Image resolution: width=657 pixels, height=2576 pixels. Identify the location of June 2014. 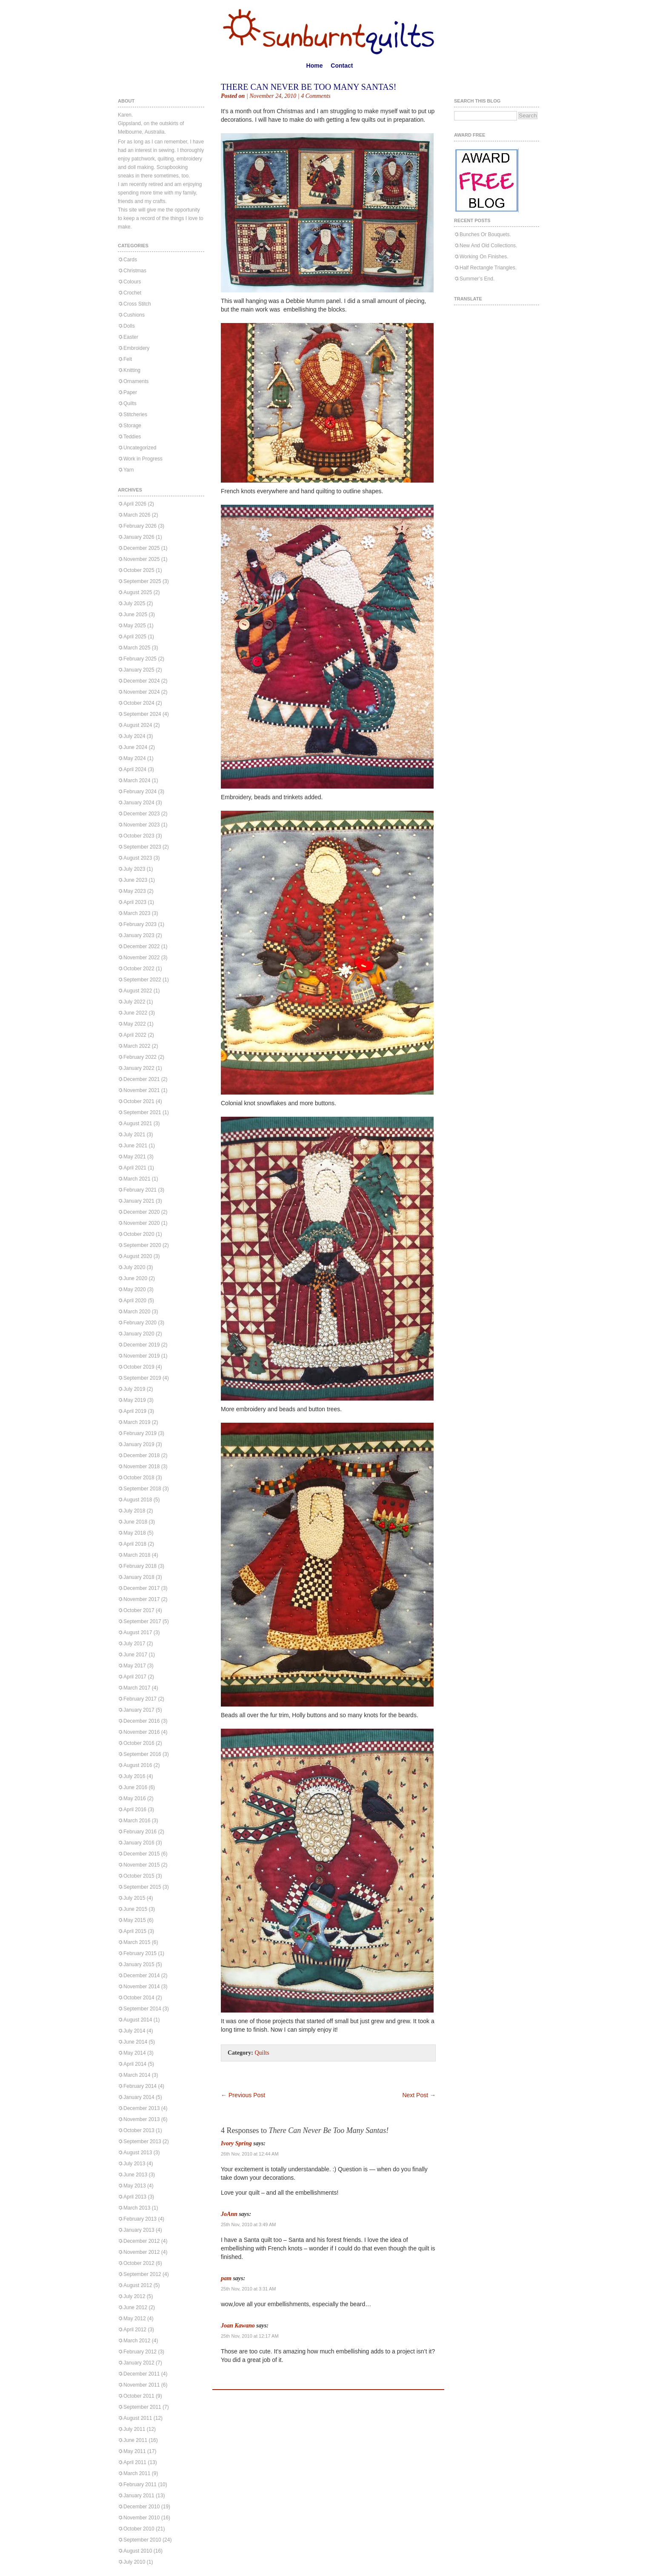
(135, 2042).